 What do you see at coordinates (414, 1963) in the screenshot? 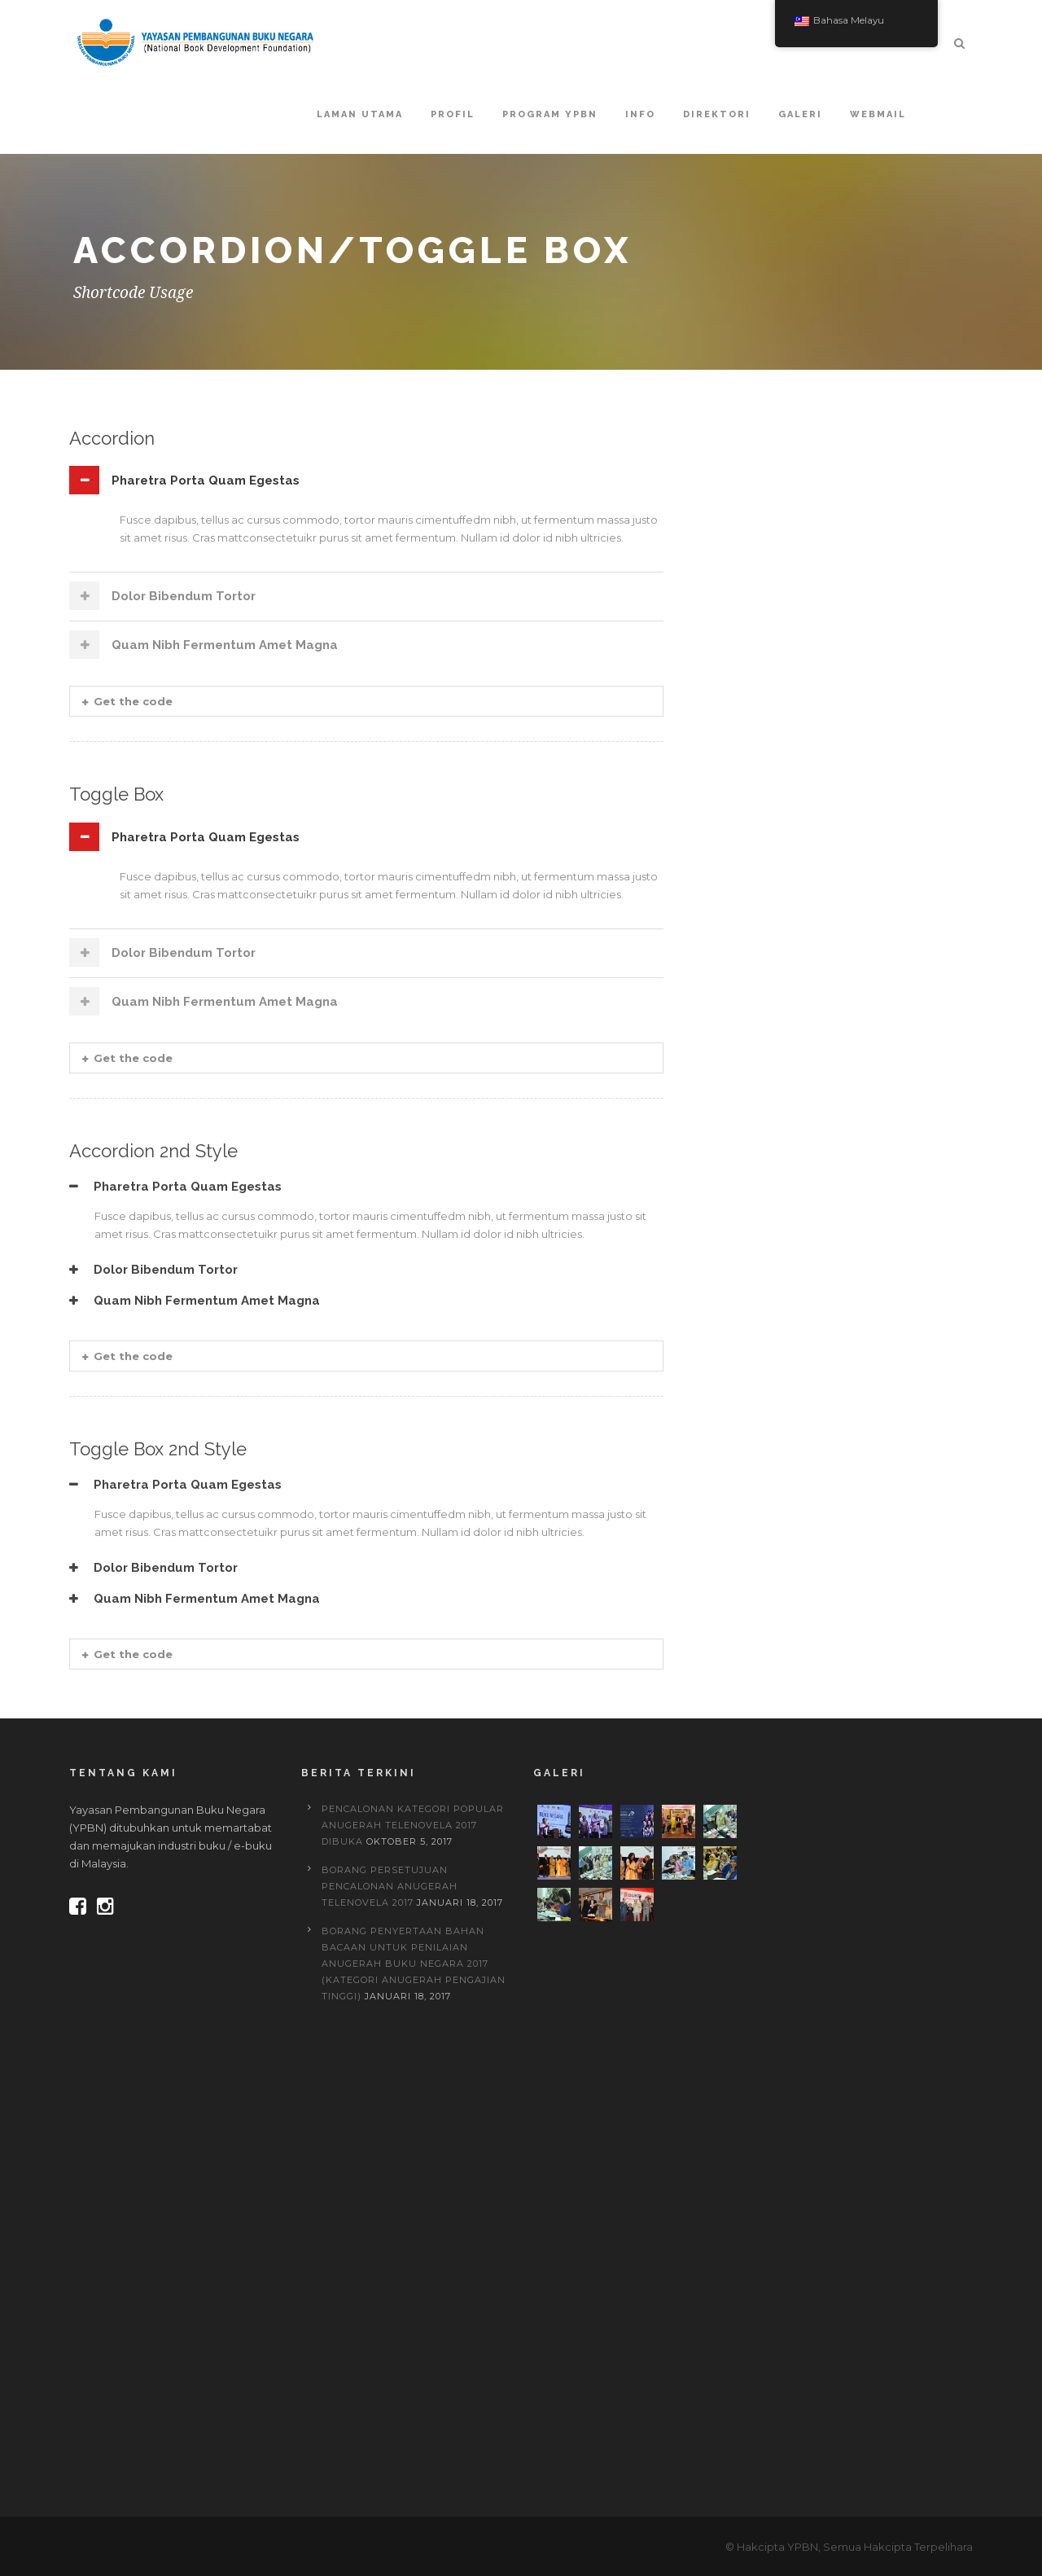
I see `BORANG PENYERTAAN BAHAN BACAAN UNTUK PENILAIAN ANUGERAH BUKU NEGARA 2017 (Kategori Anugerah Pengajian Tinggi)` at bounding box center [414, 1963].